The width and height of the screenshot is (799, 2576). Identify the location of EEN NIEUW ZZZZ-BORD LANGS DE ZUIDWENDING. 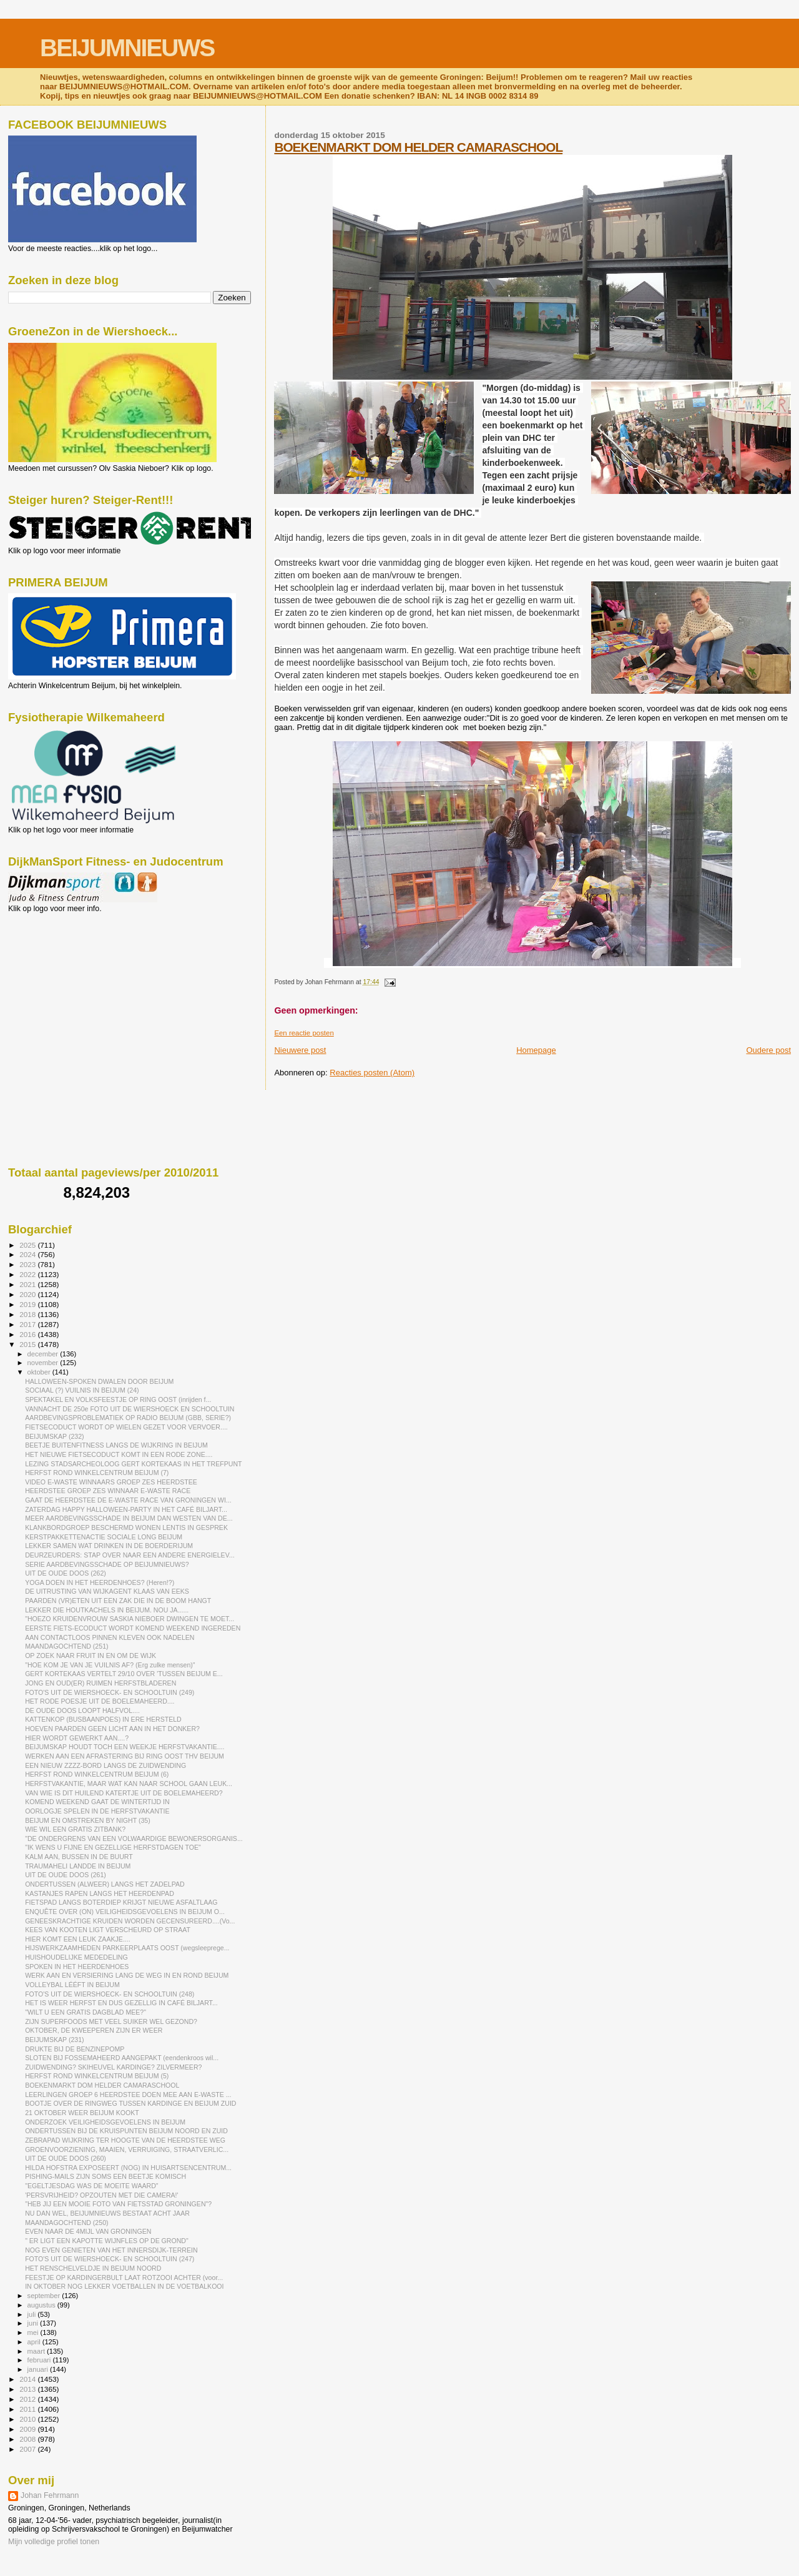
(105, 1765).